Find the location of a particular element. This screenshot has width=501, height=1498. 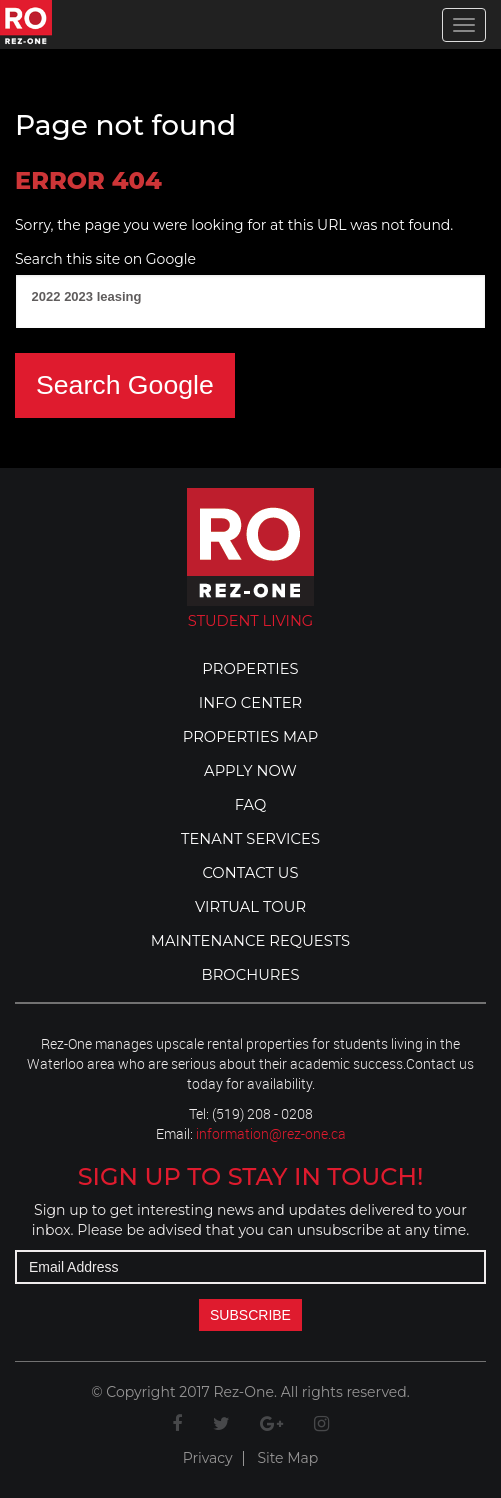

Properties Map [menuitem] is located at coordinates (251, 737).